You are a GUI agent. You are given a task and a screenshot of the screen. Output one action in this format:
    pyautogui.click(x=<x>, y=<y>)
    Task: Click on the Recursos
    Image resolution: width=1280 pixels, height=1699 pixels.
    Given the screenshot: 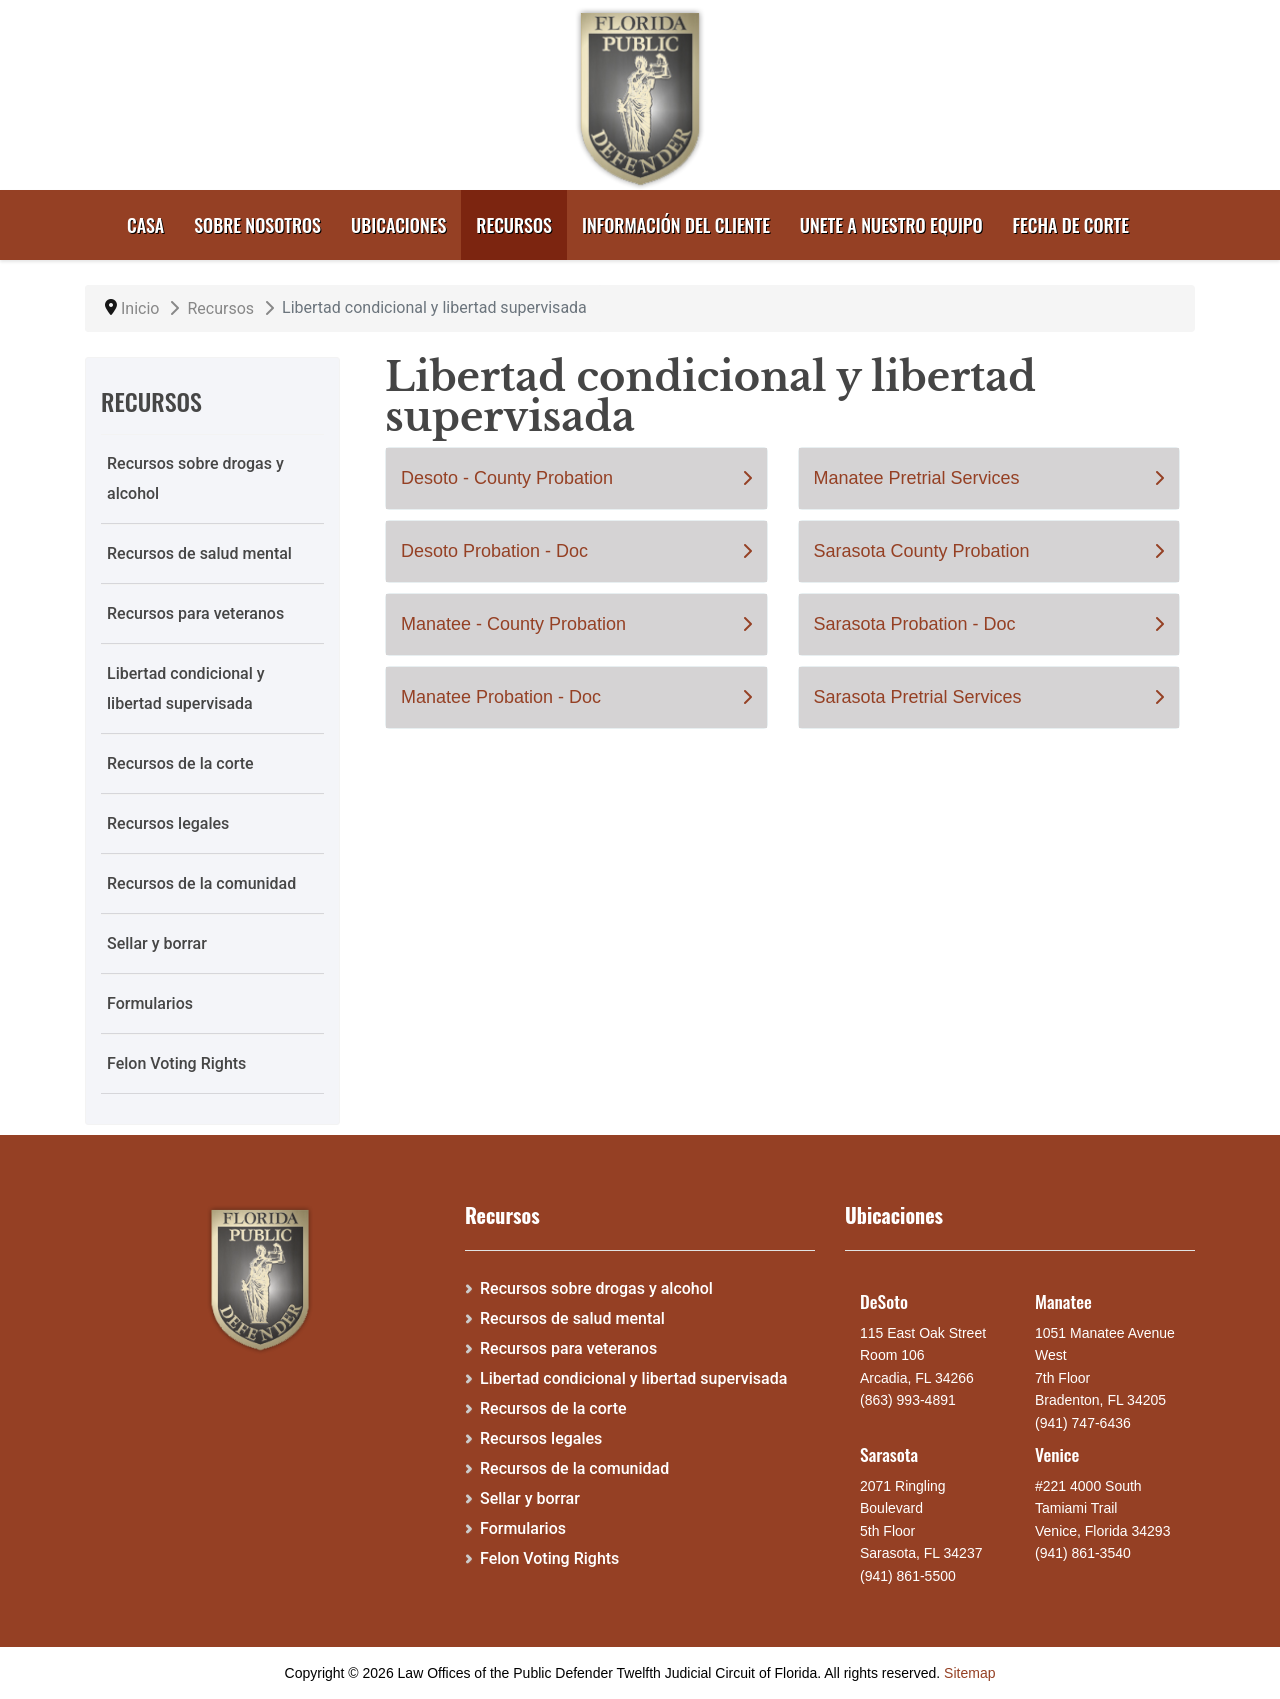 What is the action you would take?
    pyautogui.click(x=514, y=225)
    